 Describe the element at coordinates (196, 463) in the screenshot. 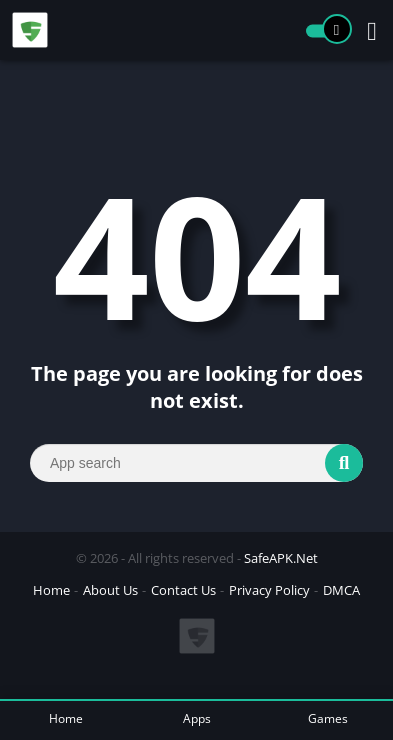

I see `[Search]` at that location.